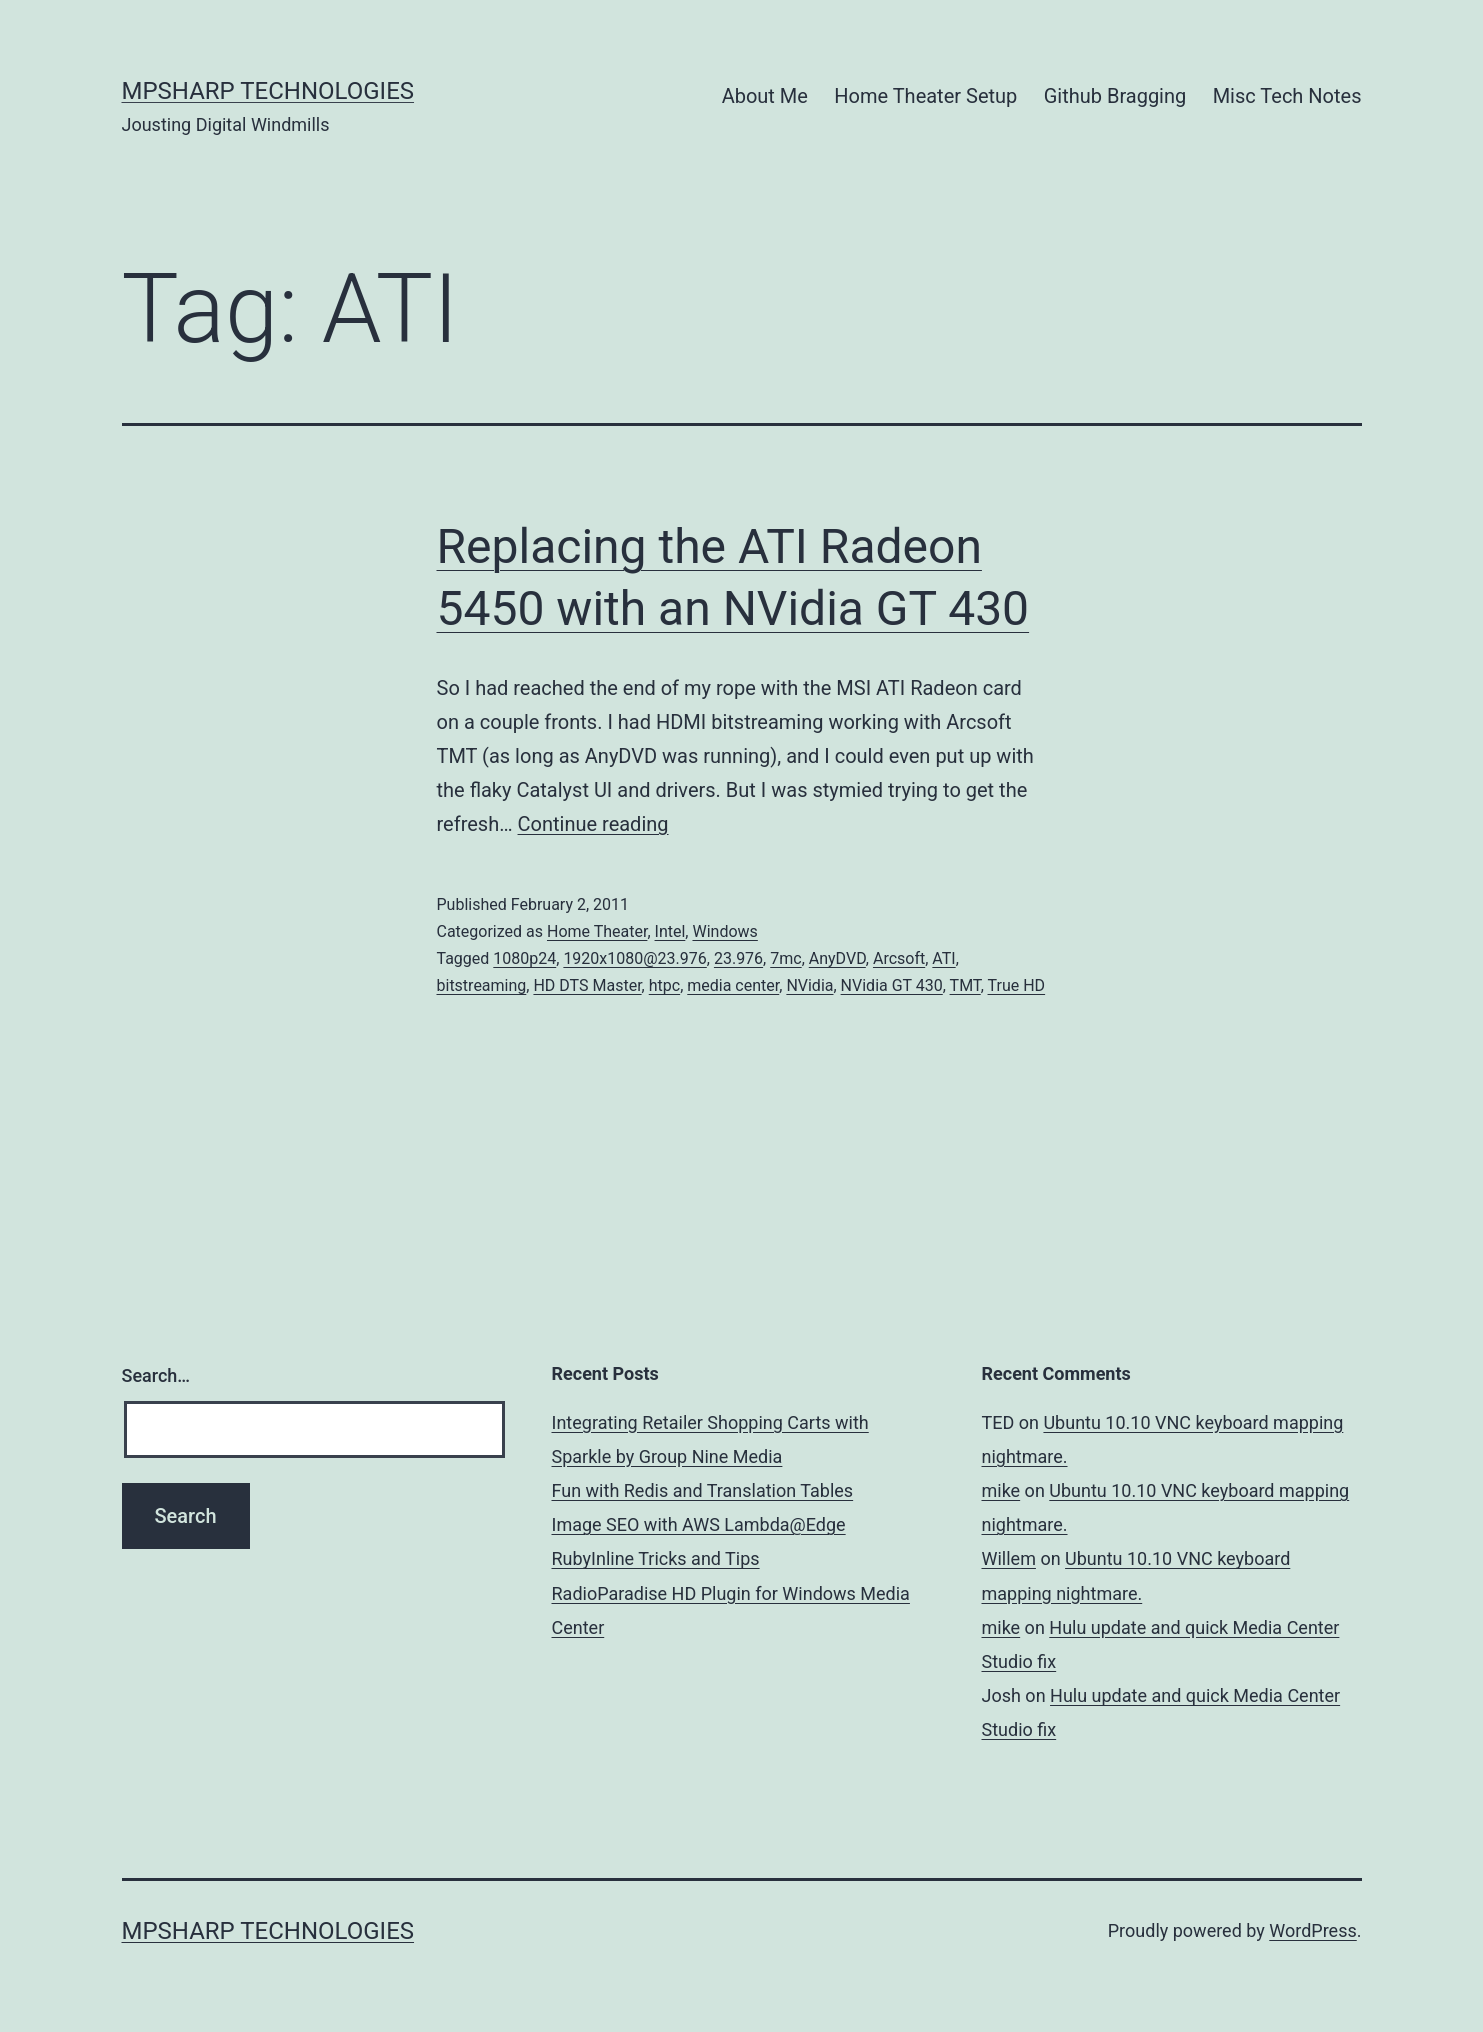 The width and height of the screenshot is (1483, 2032). Describe the element at coordinates (925, 96) in the screenshot. I see `Home Theater Setup` at that location.